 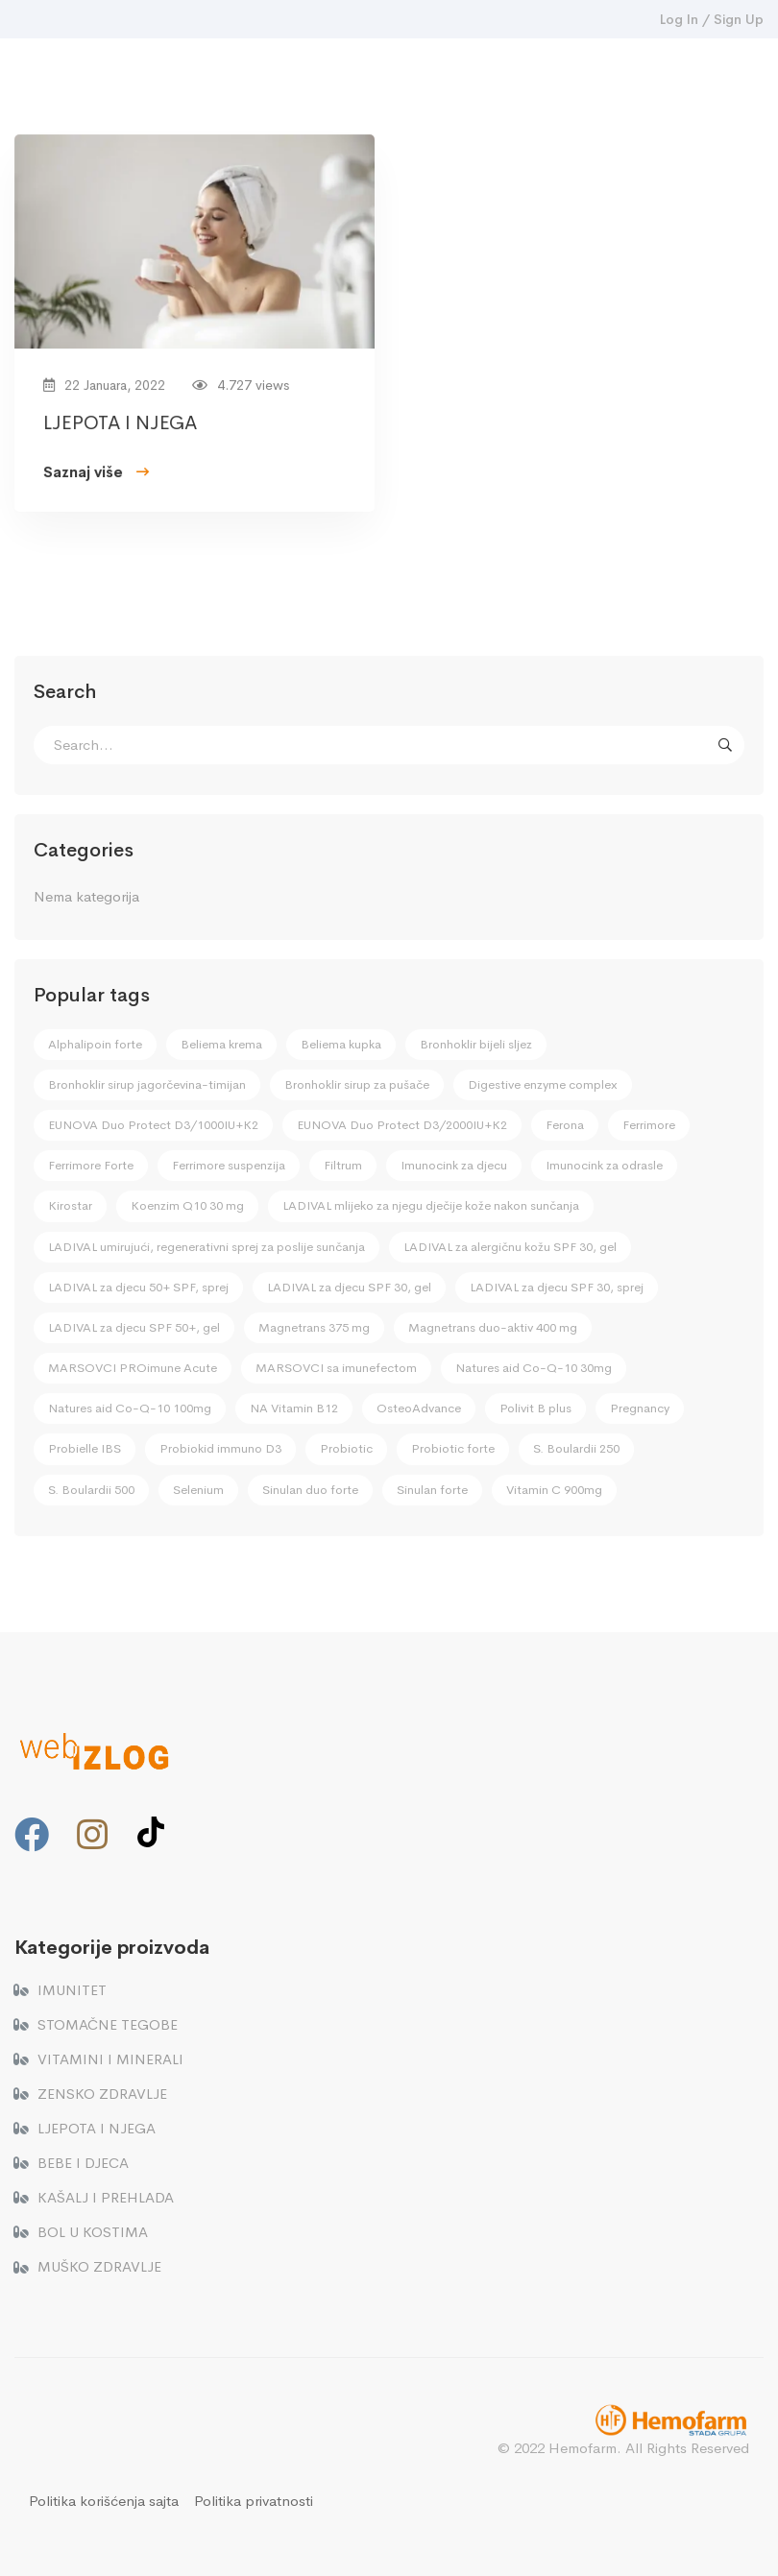 I want to click on Probielle IBS [Probielle IBS (1 stavka)], so click(x=84, y=1448).